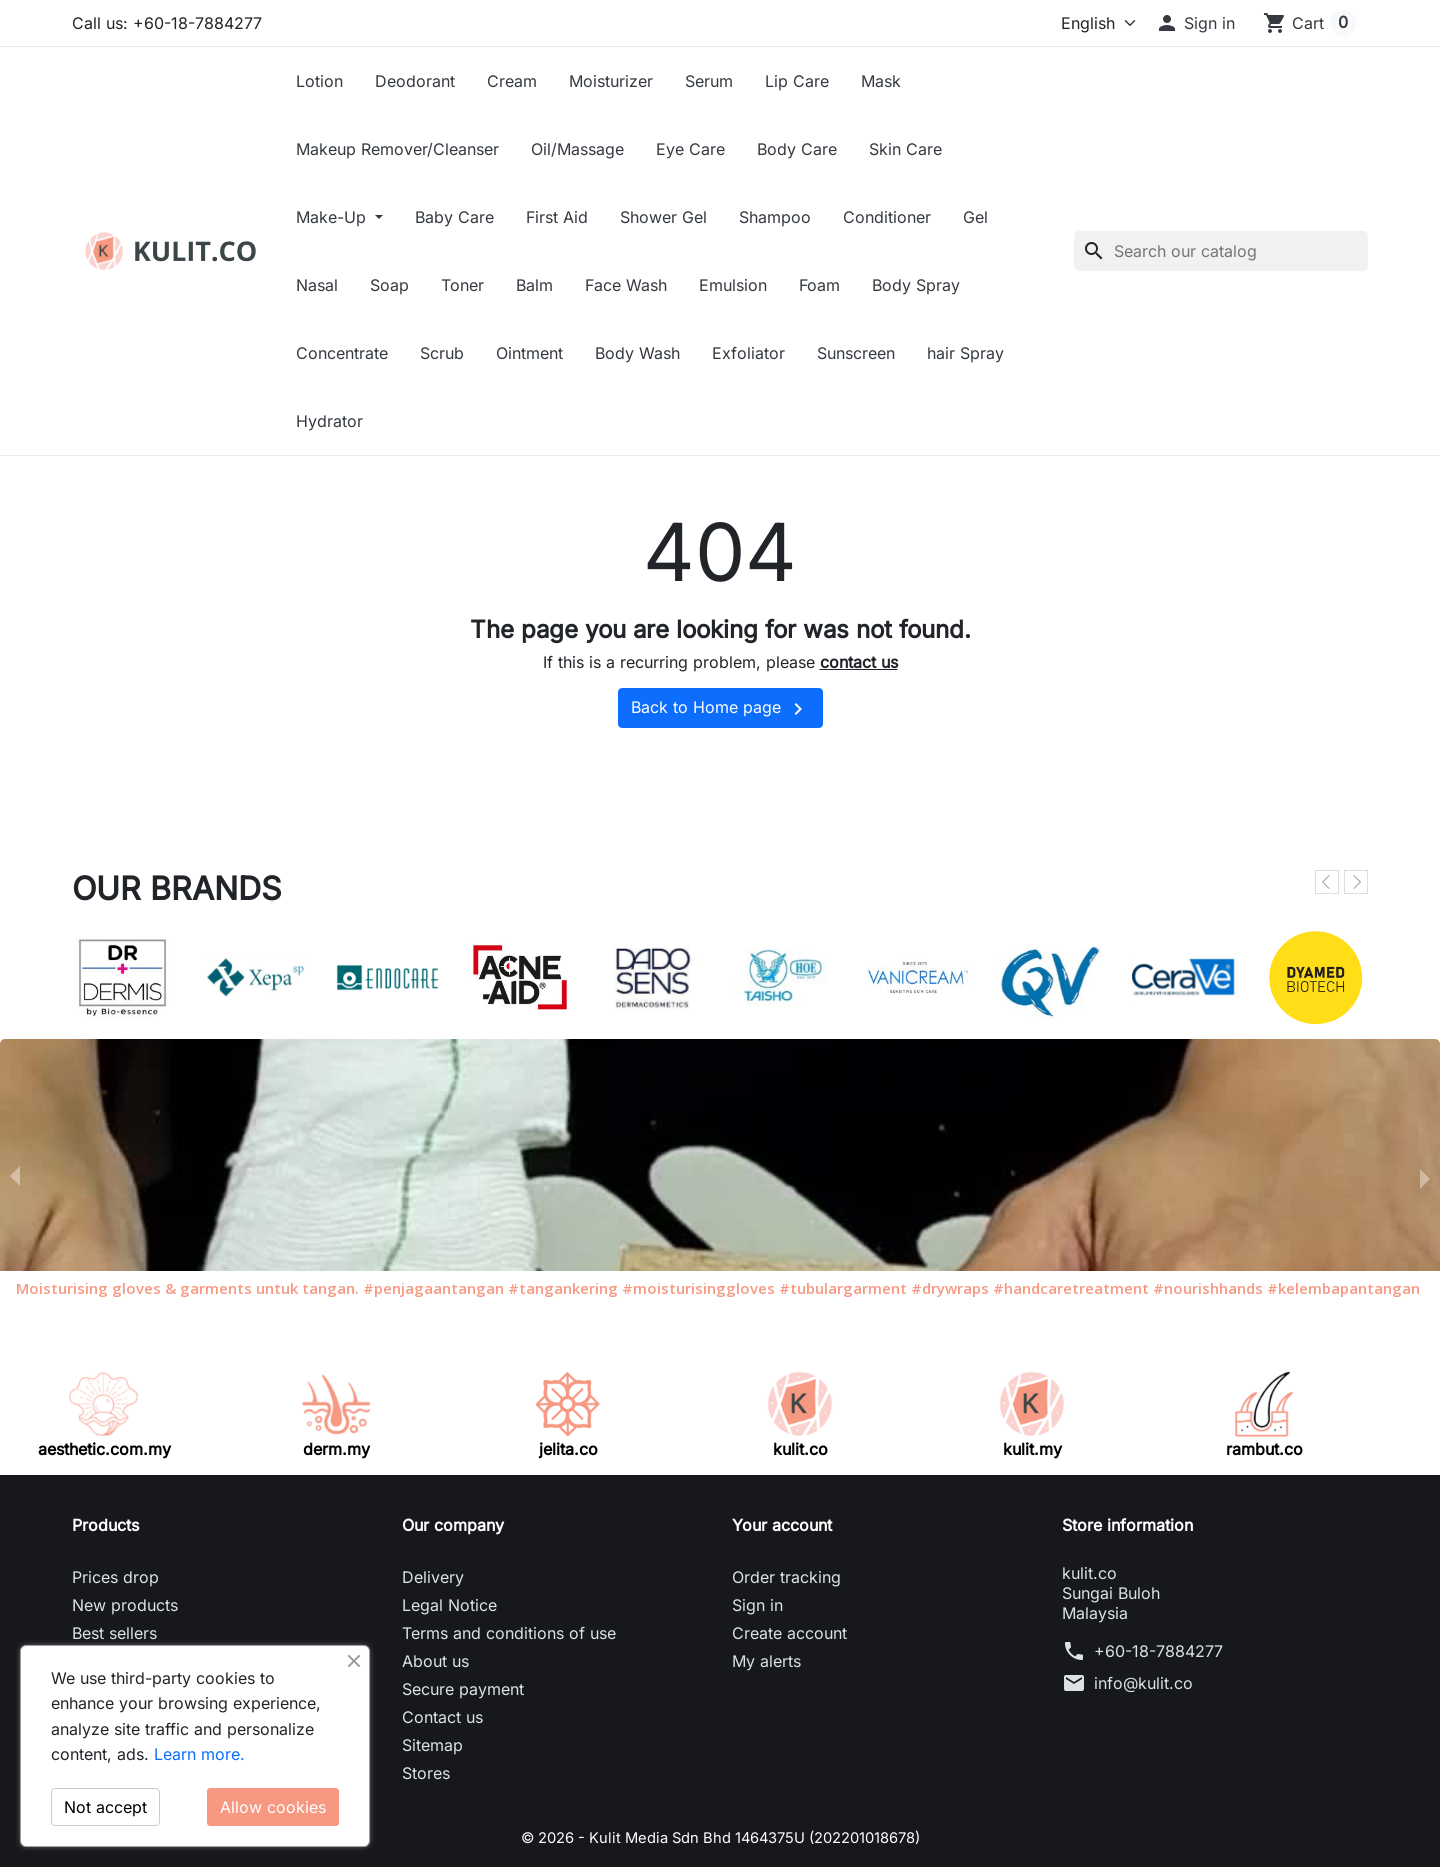 The image size is (1440, 1867). I want to click on Body Wash, so click(637, 353).